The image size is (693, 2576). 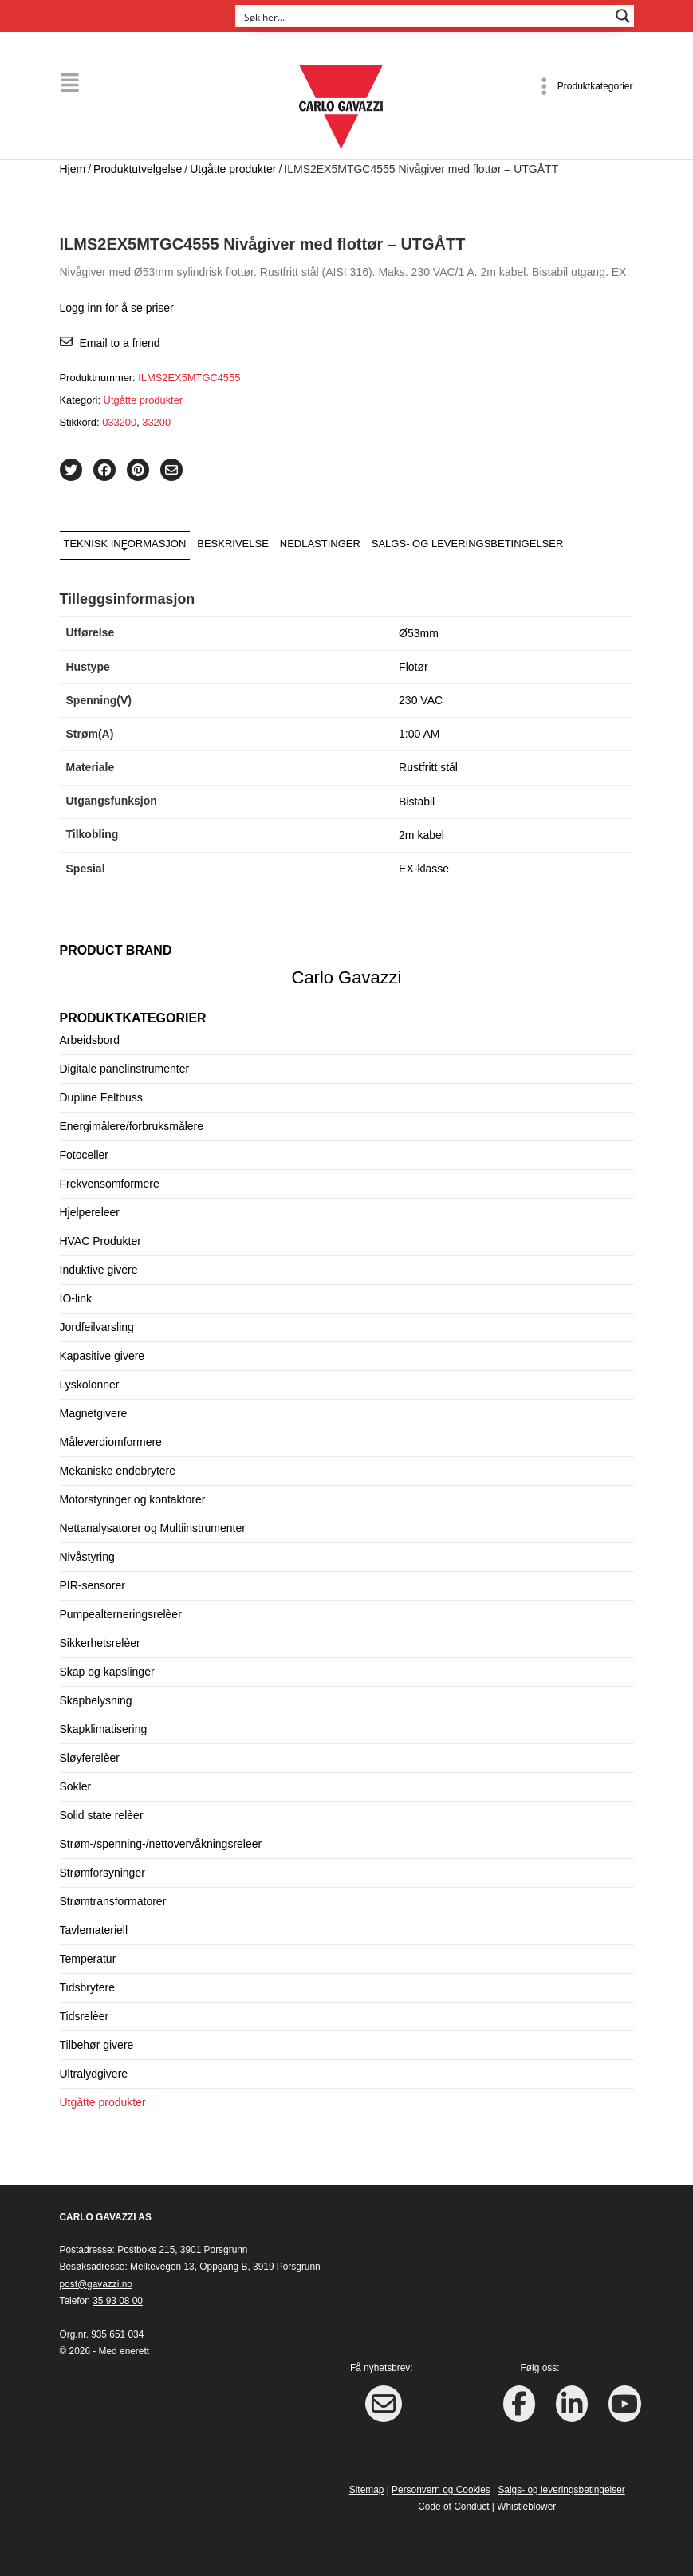 I want to click on 230 VAC, so click(x=421, y=700).